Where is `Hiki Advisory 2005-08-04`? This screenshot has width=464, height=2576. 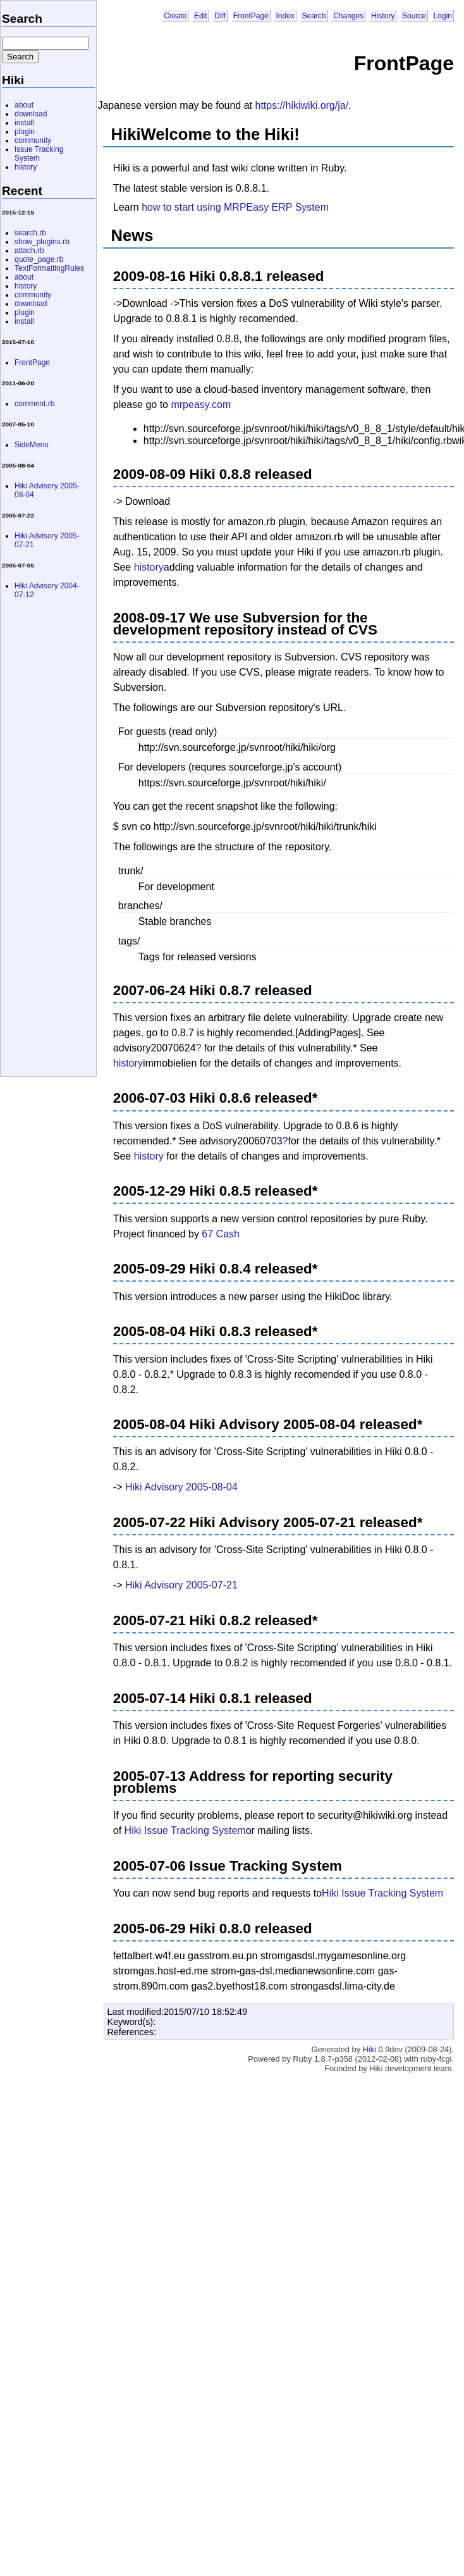
Hiki Advisory 2005-08-04 is located at coordinates (181, 1487).